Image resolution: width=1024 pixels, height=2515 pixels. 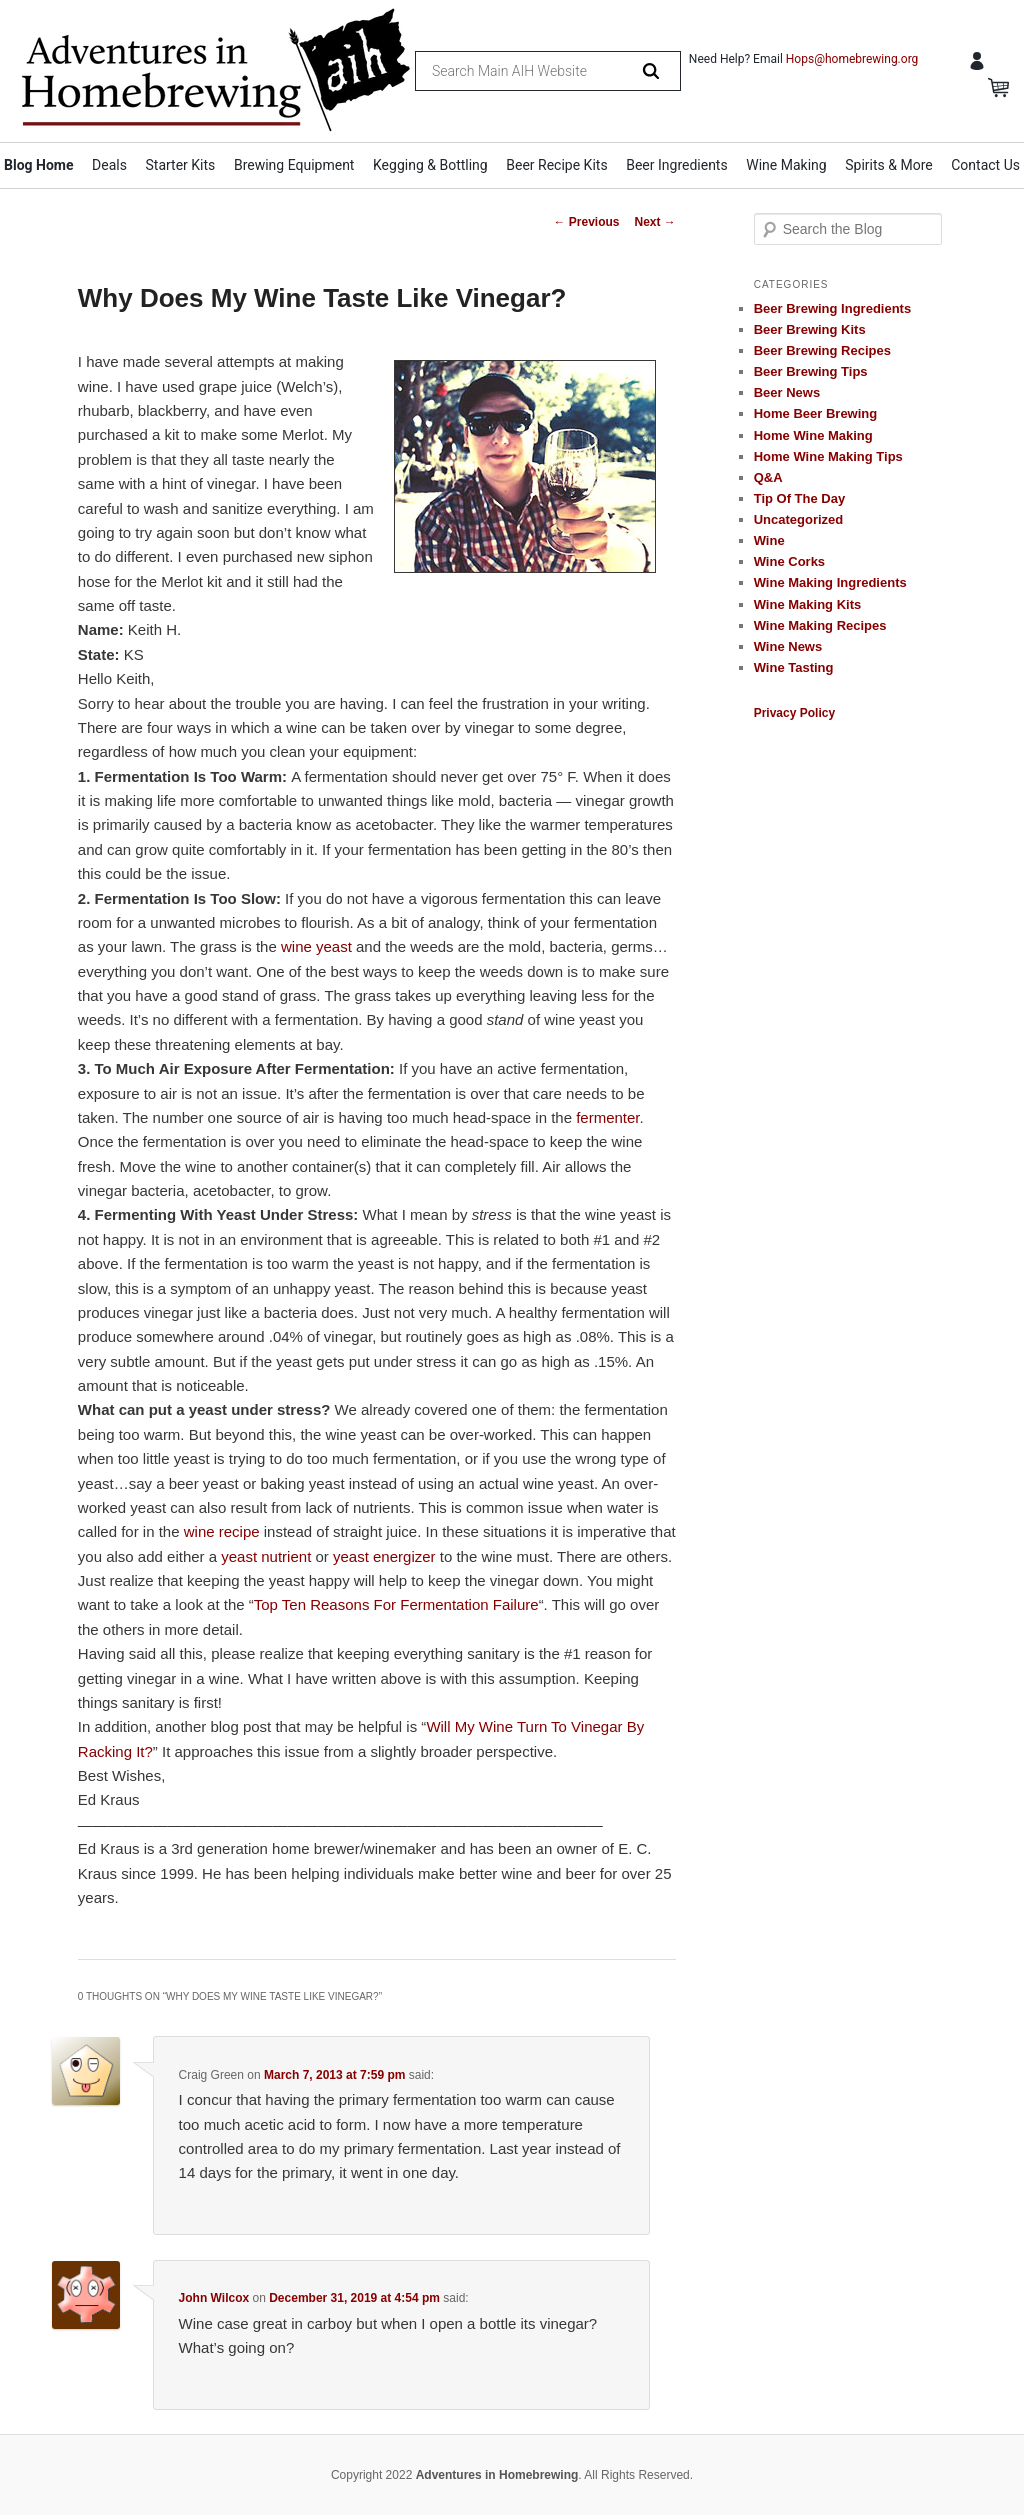 What do you see at coordinates (822, 350) in the screenshot?
I see `Beer Brewing Recipes` at bounding box center [822, 350].